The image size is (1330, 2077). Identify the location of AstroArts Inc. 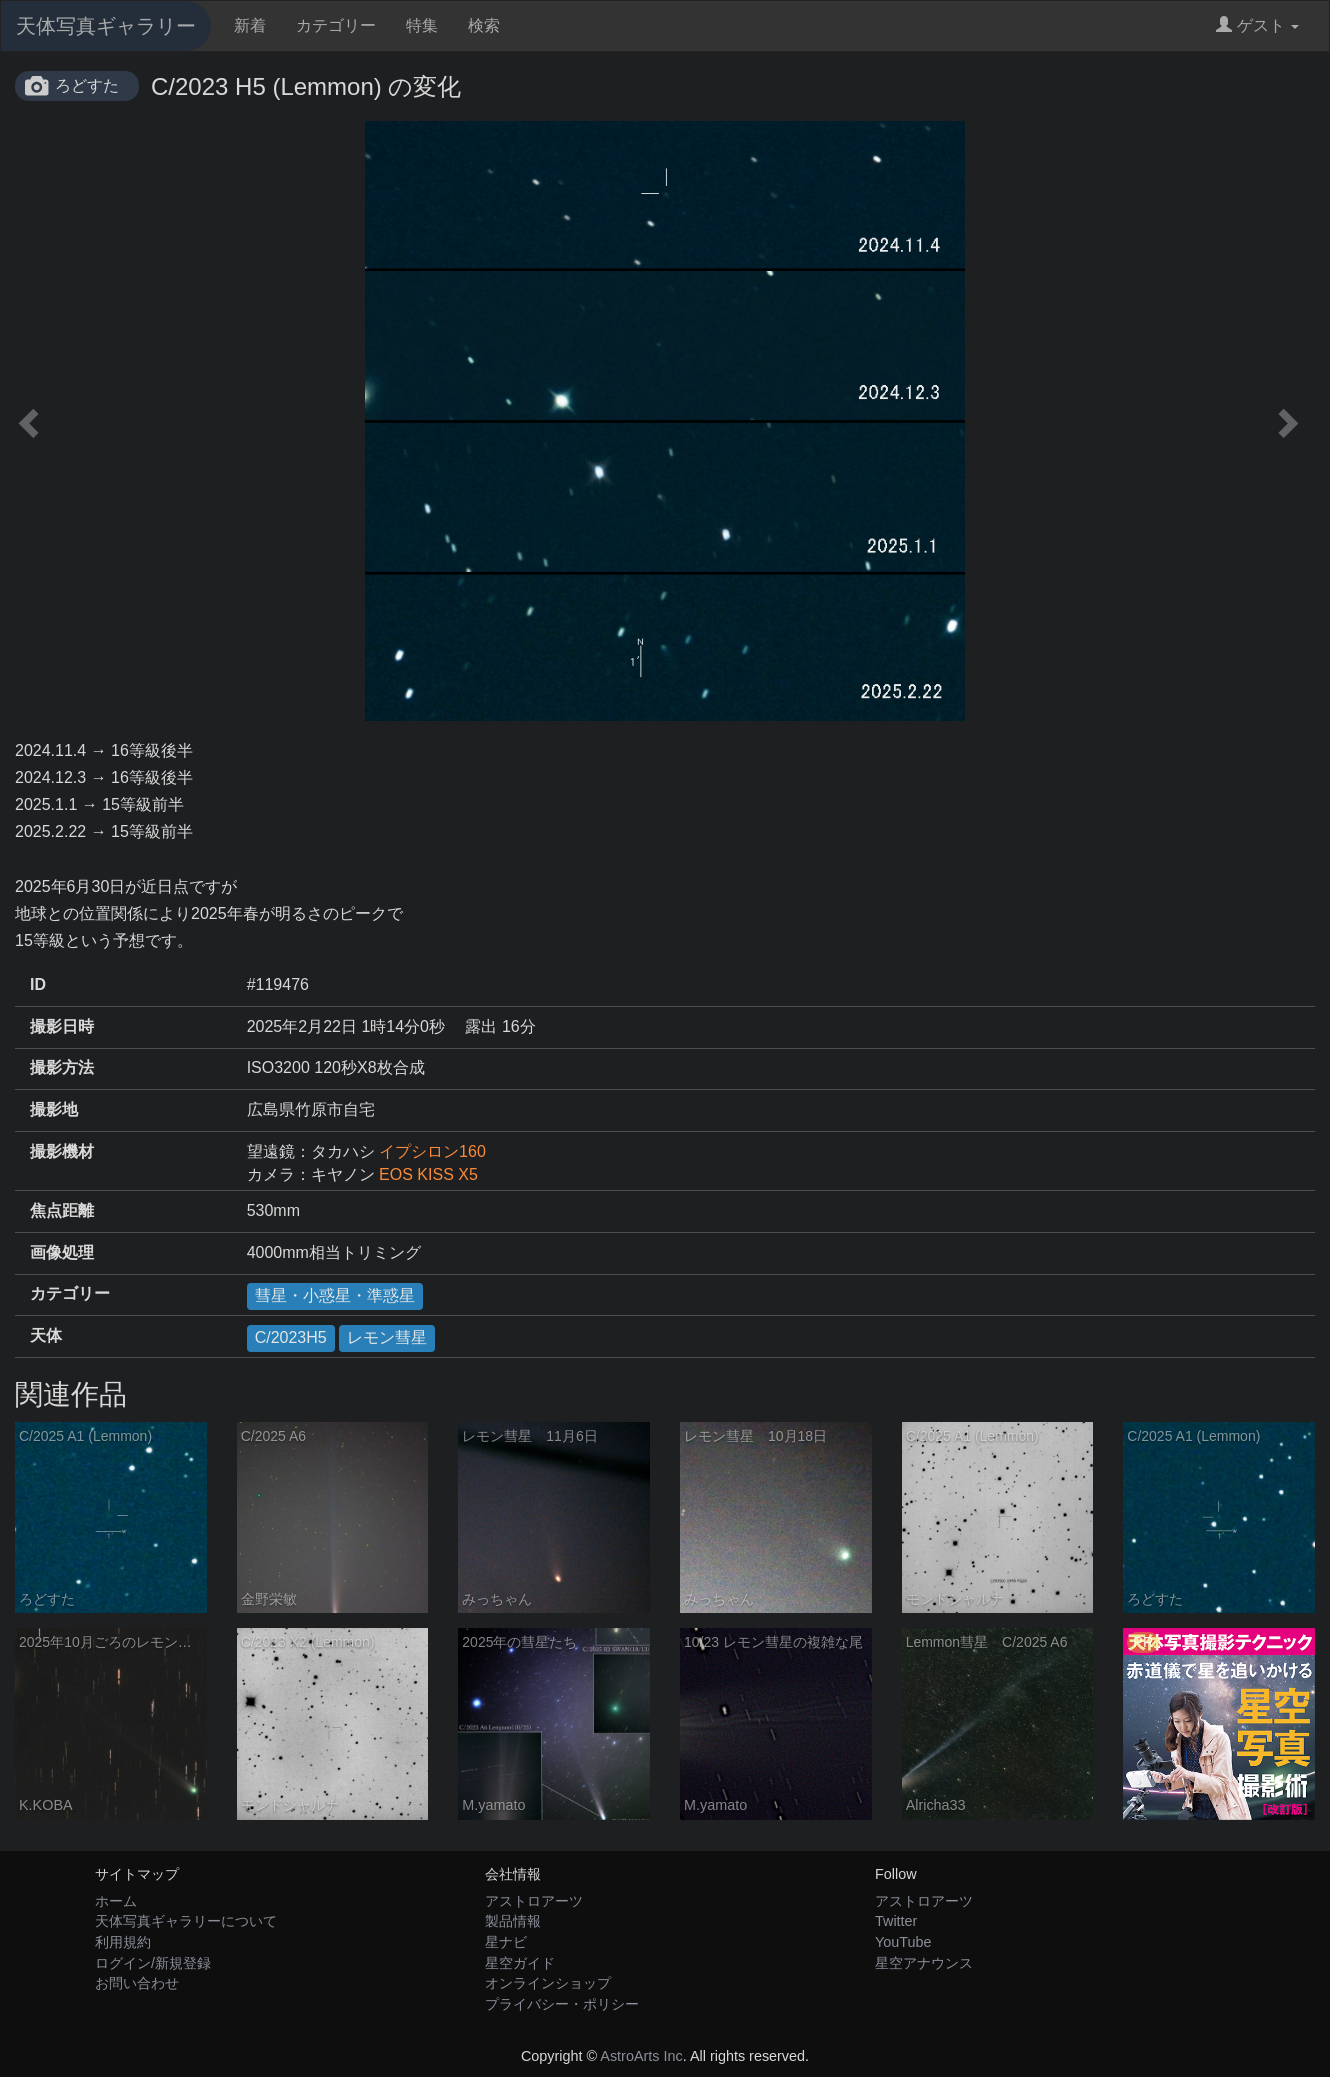
(641, 2056).